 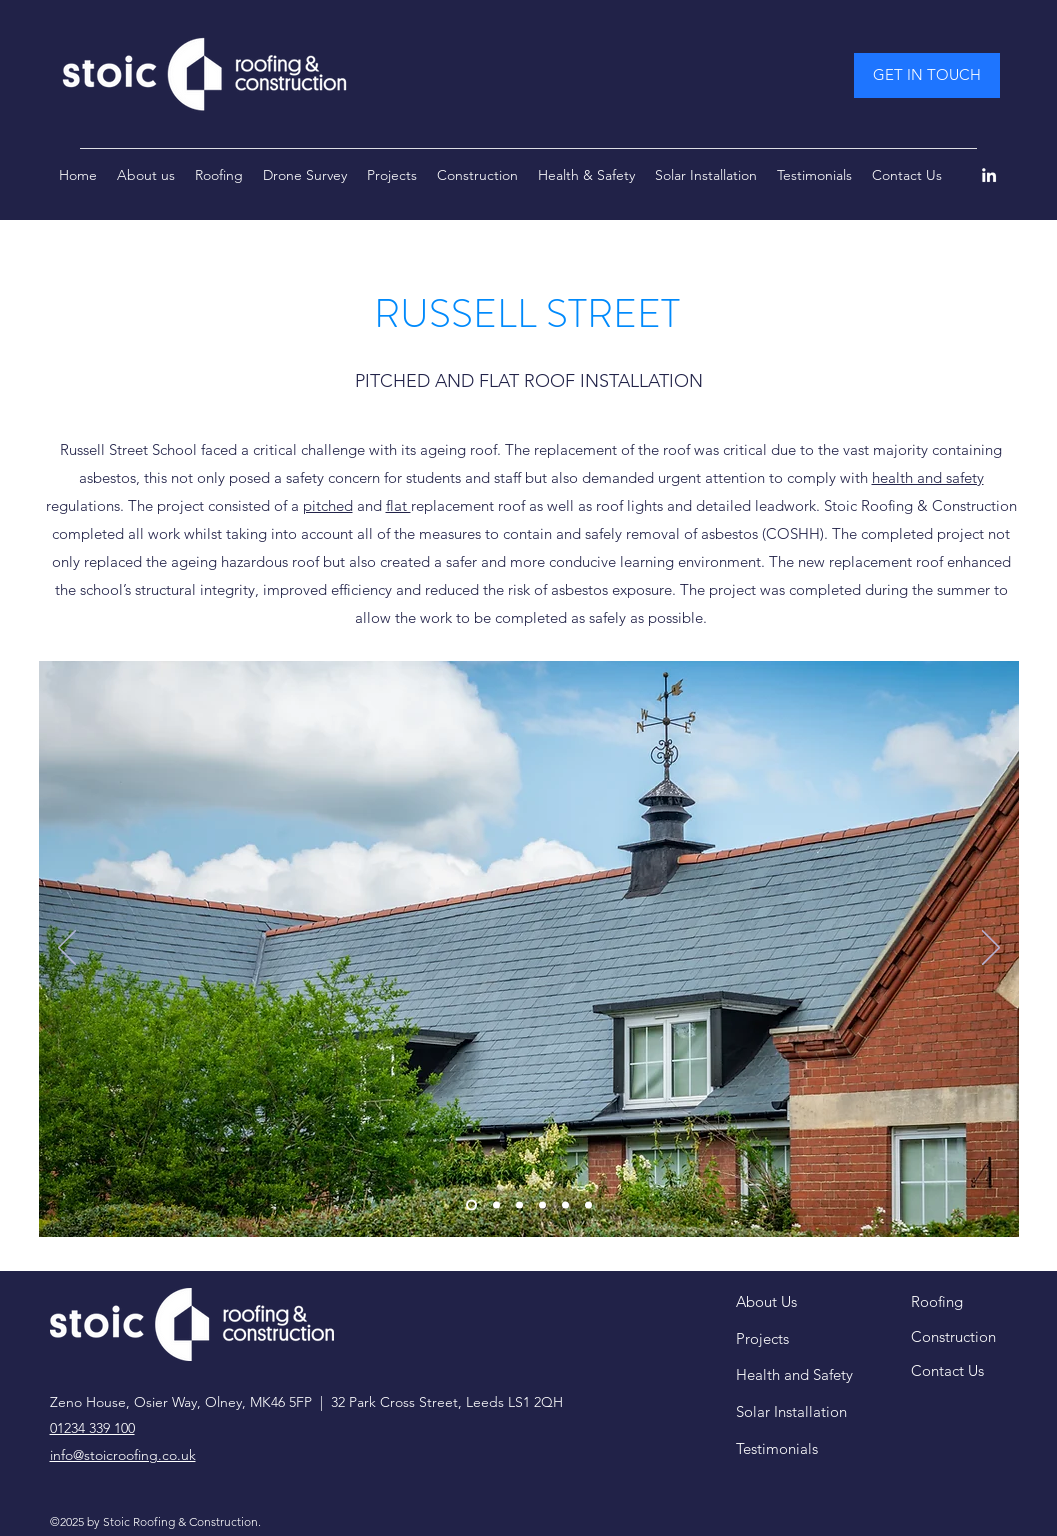 I want to click on [Next], so click(x=991, y=949).